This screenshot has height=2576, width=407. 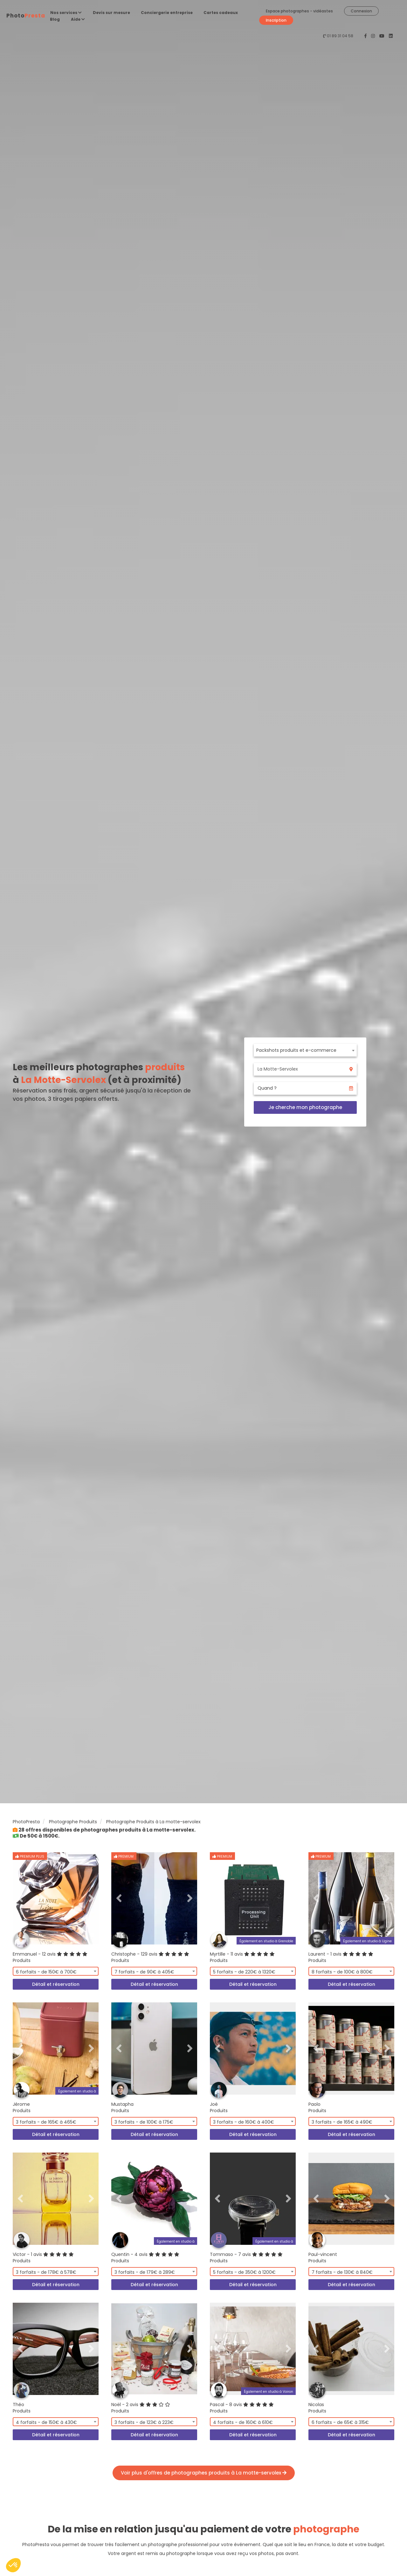 What do you see at coordinates (46, 1972) in the screenshot?
I see `6 forfaits - de 150€ à 700€ [textbox]` at bounding box center [46, 1972].